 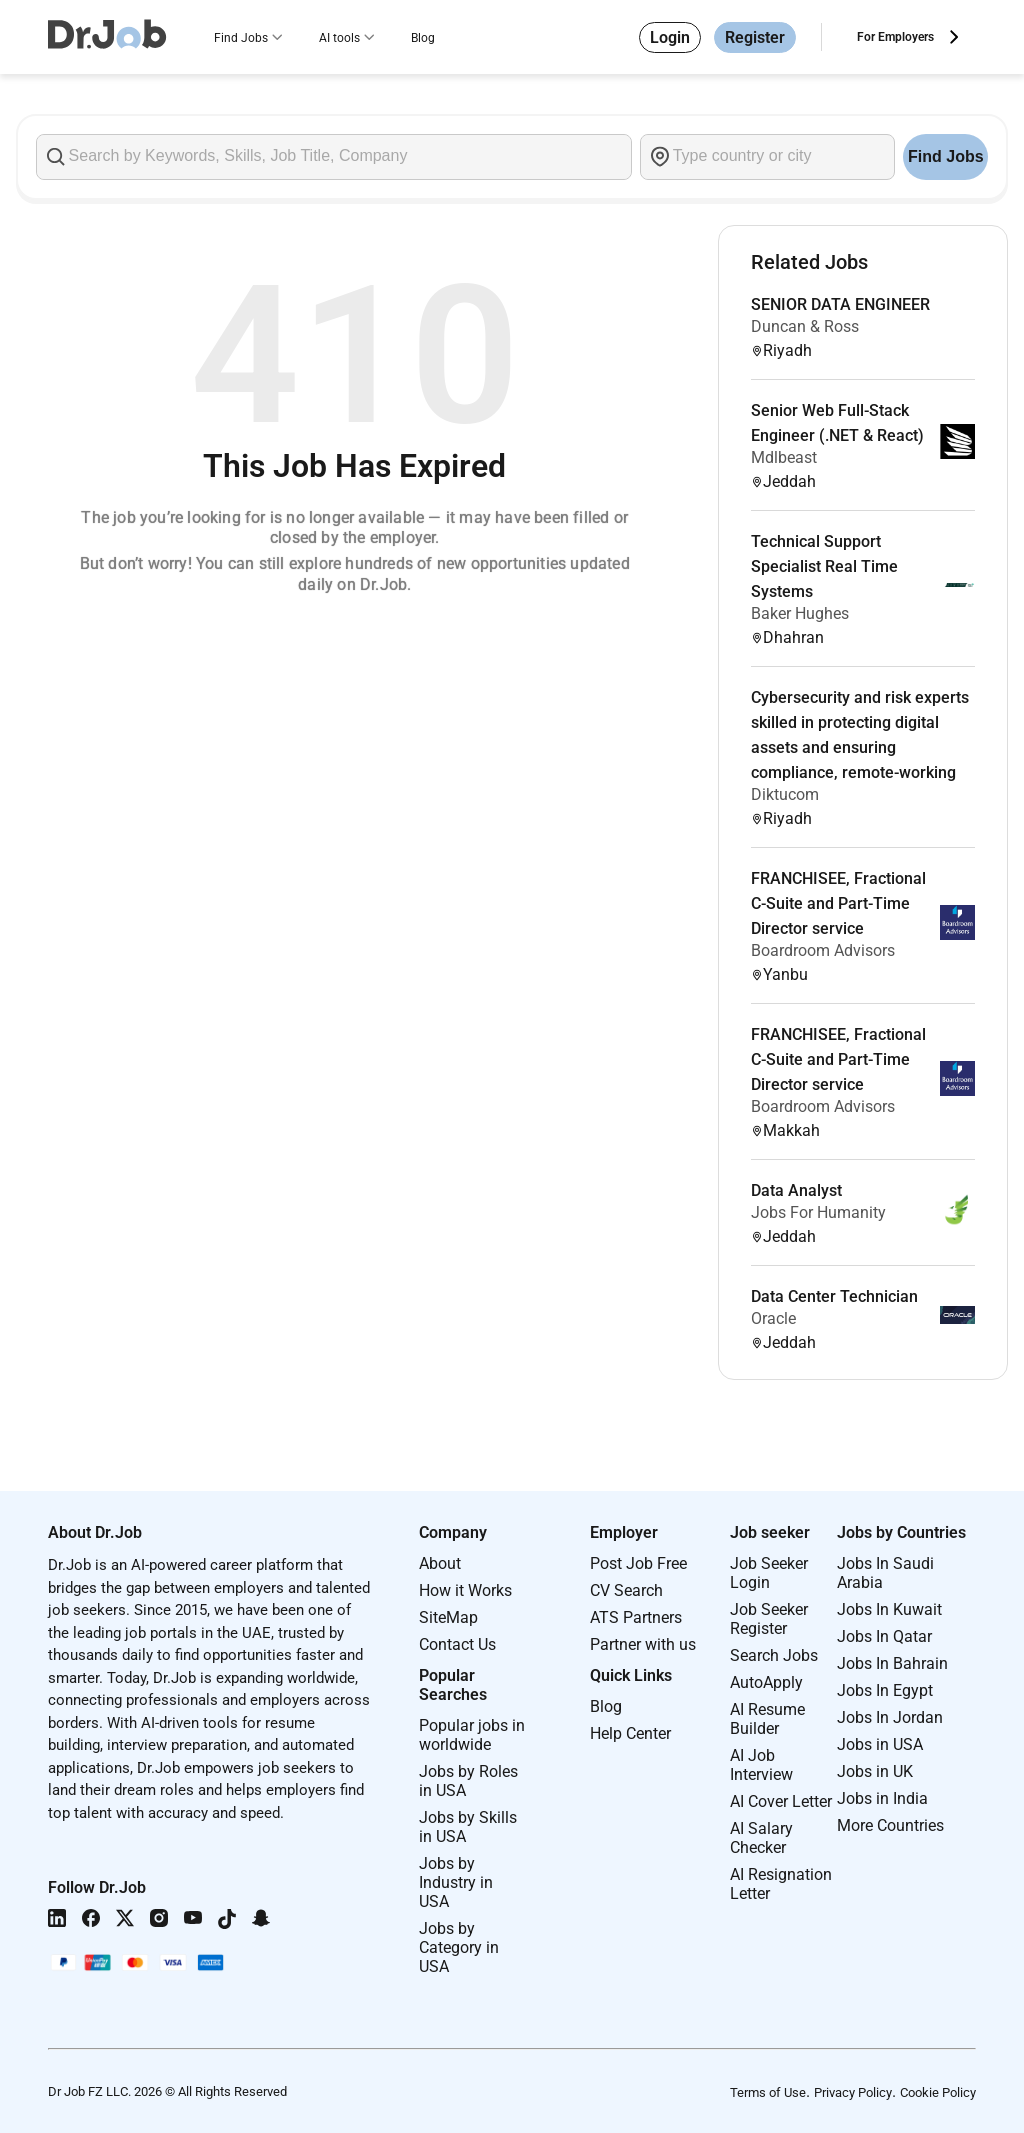 What do you see at coordinates (630, 1733) in the screenshot?
I see `Help Center` at bounding box center [630, 1733].